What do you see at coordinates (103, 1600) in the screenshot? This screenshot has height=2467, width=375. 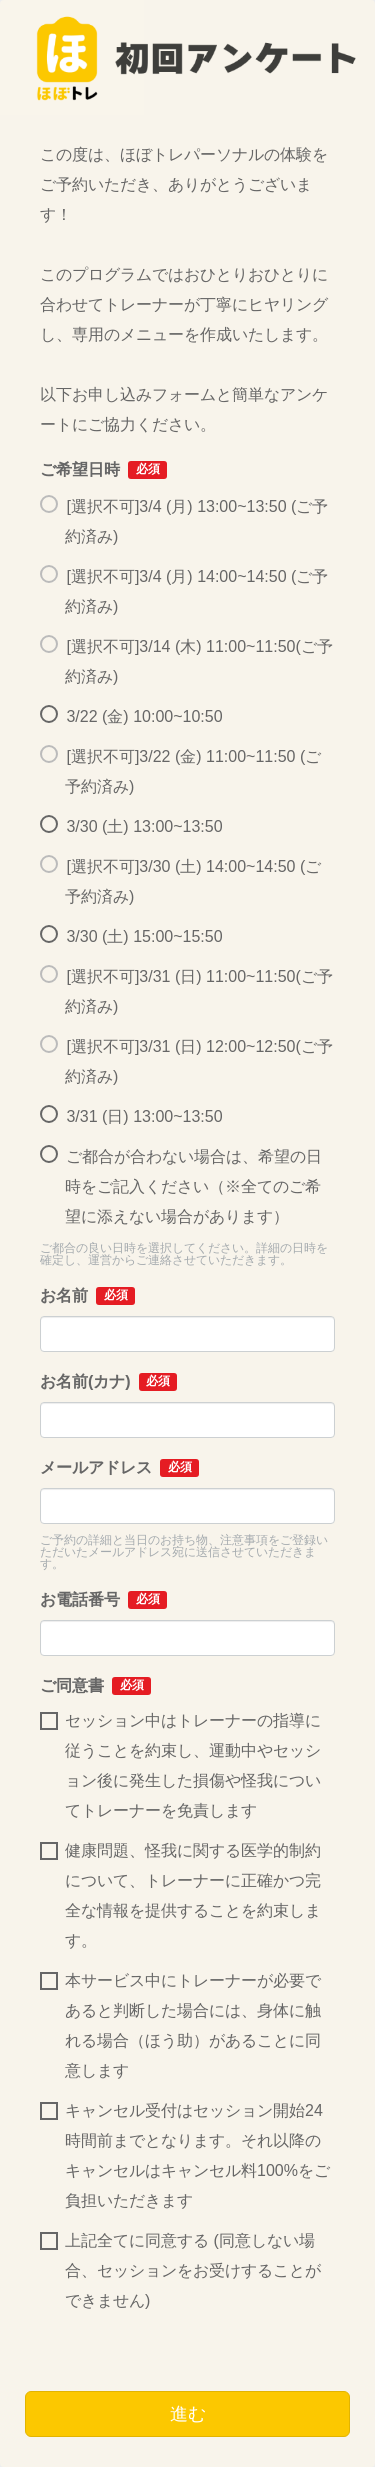 I see `お電話番号` at bounding box center [103, 1600].